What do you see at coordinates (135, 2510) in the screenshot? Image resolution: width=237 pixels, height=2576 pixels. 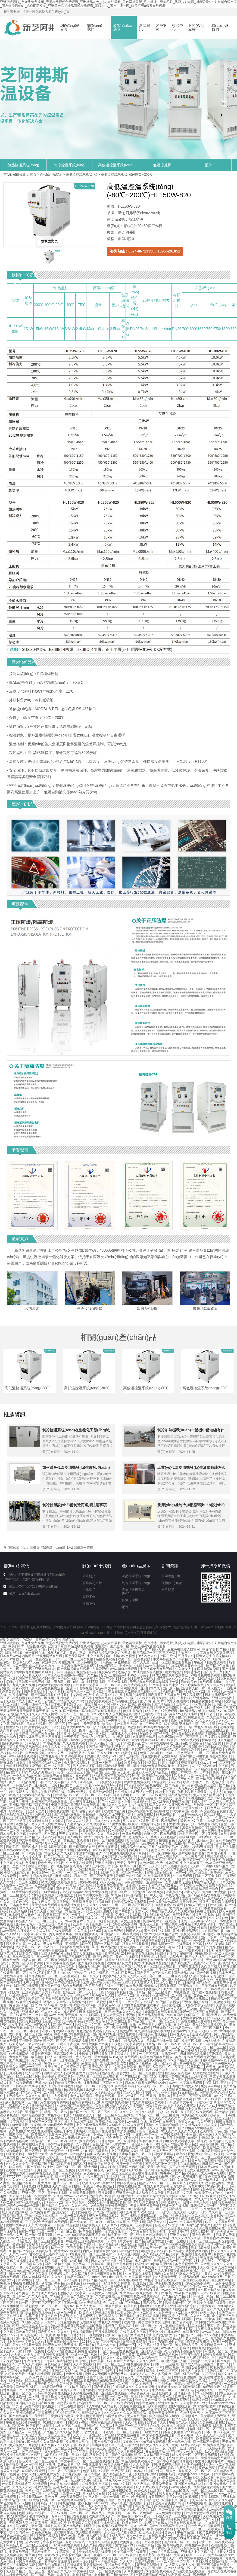 I see `日本舌吻边做边爱边舌吻视频` at bounding box center [135, 2510].